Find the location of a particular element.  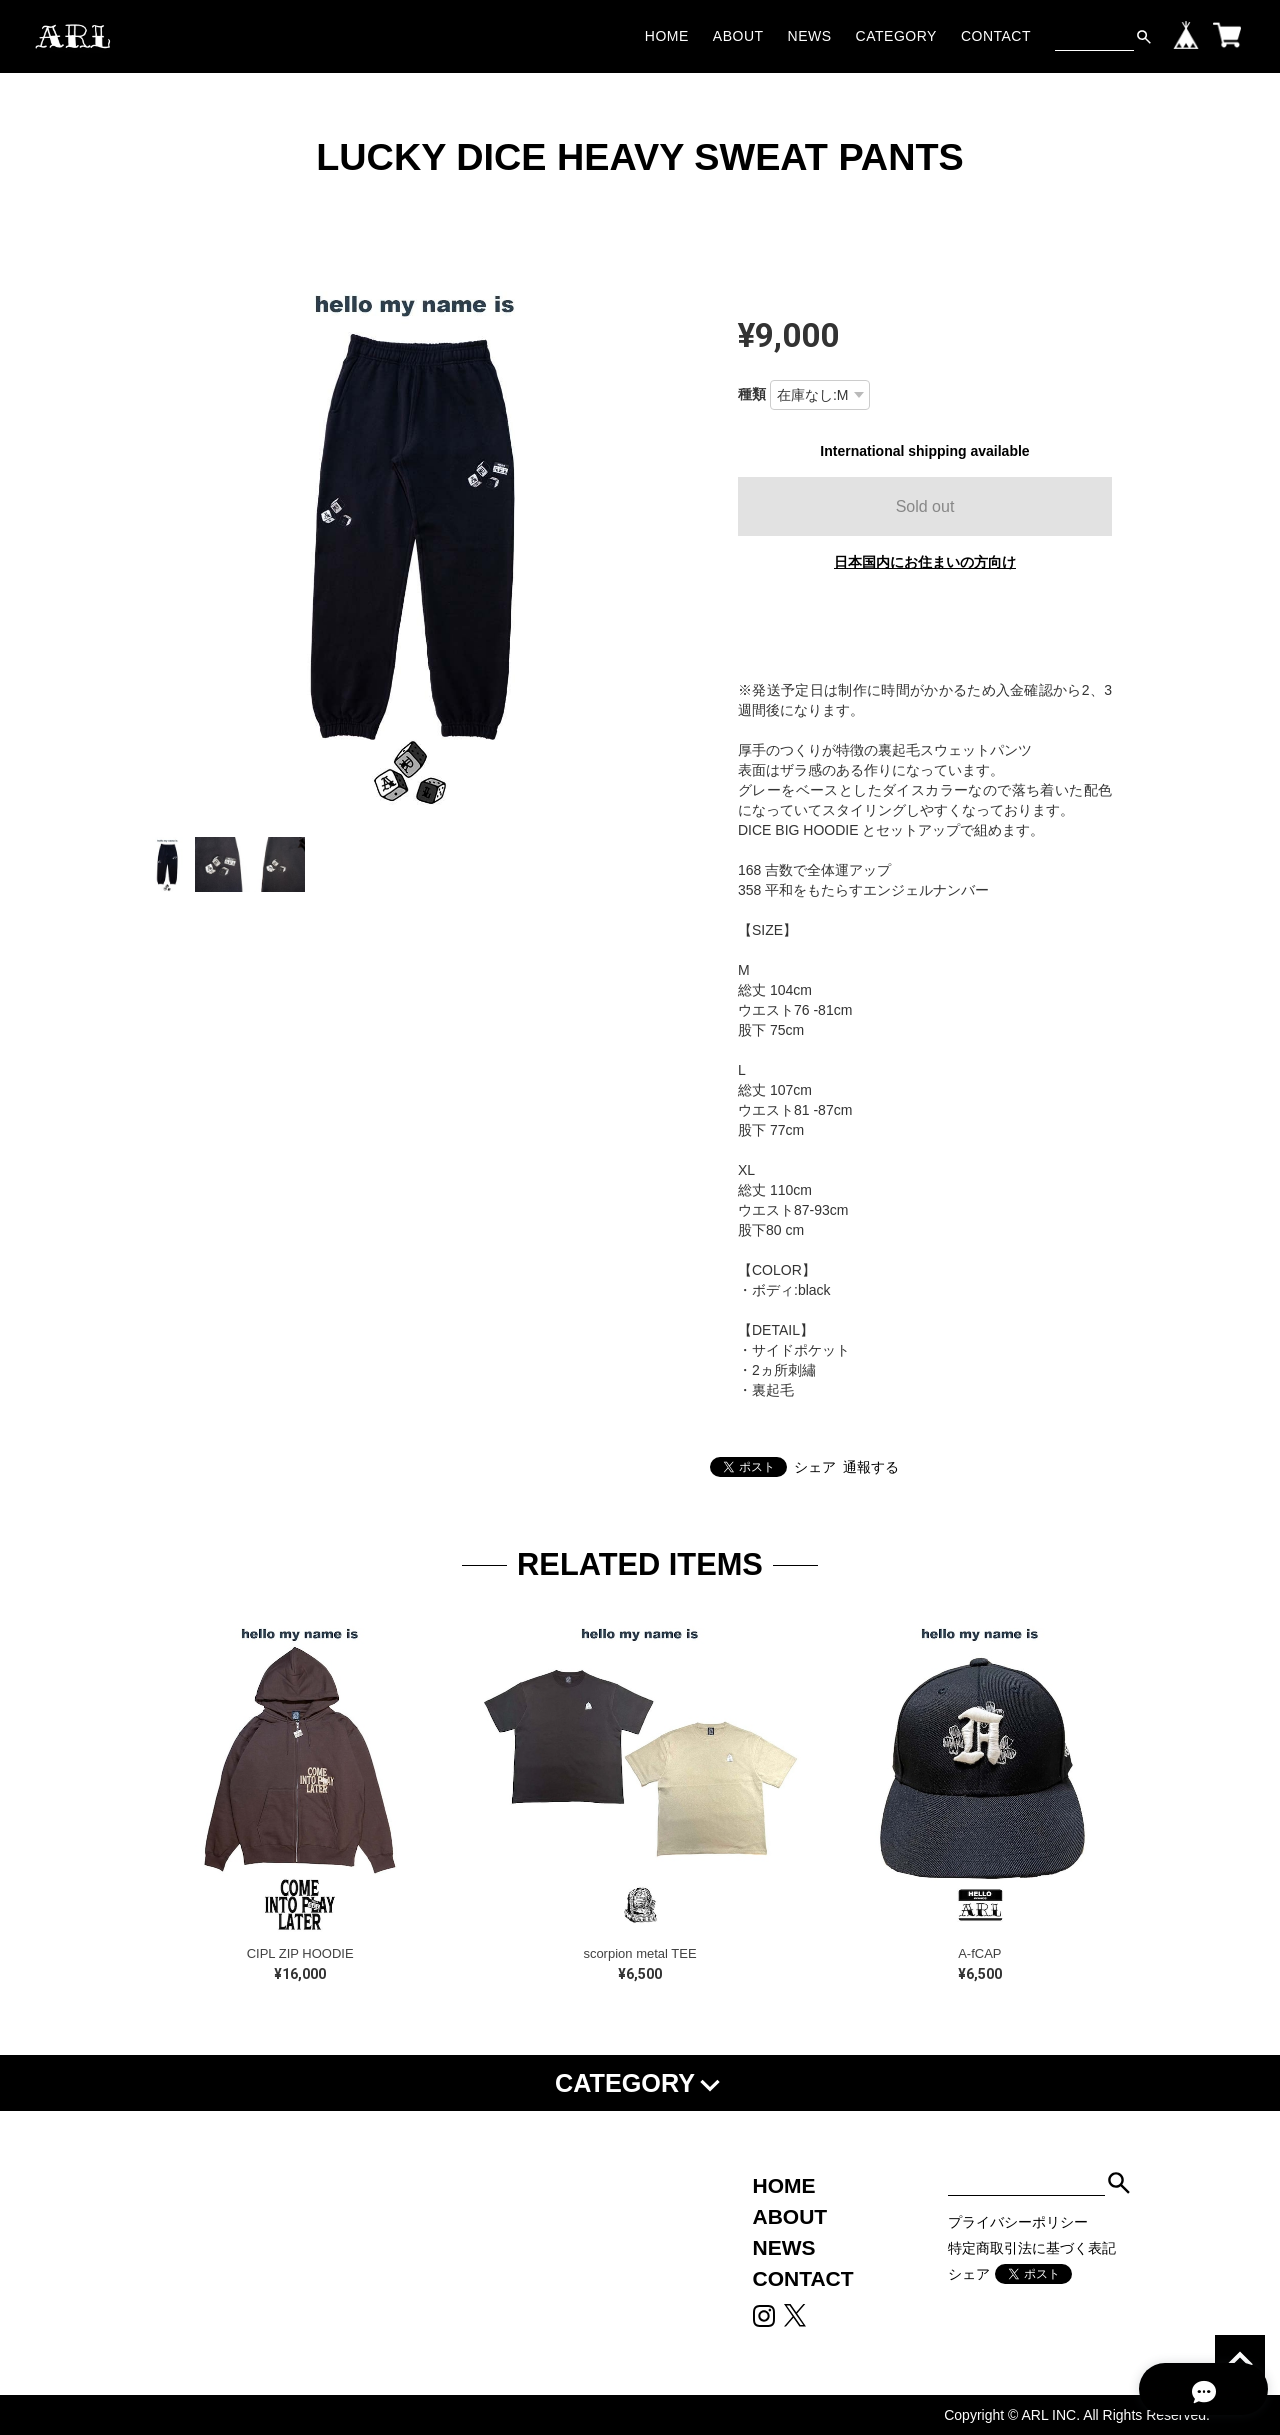

Sold out is located at coordinates (925, 506).